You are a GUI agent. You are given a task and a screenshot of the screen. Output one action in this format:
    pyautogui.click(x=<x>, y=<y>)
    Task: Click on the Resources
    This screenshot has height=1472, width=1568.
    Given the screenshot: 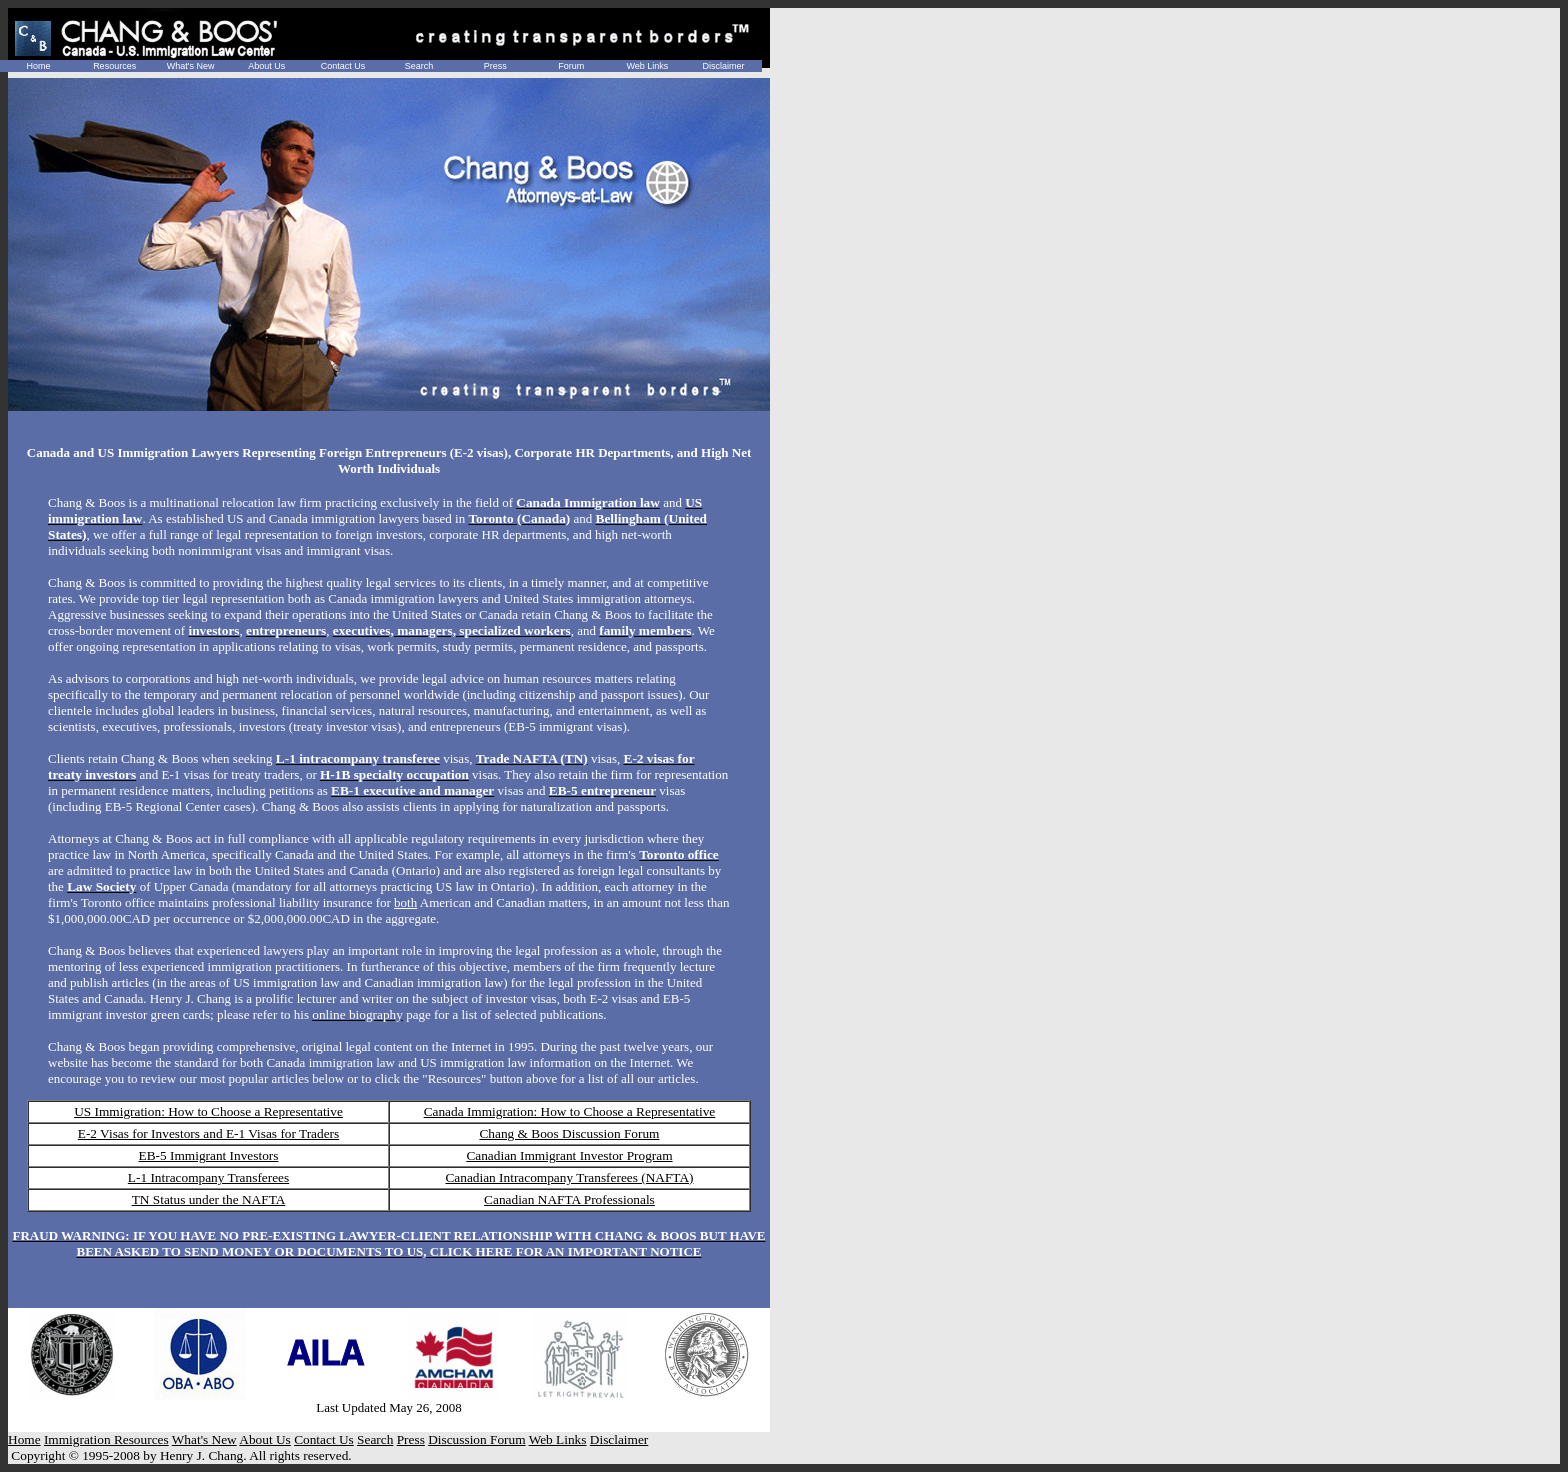 What is the action you would take?
    pyautogui.click(x=114, y=66)
    